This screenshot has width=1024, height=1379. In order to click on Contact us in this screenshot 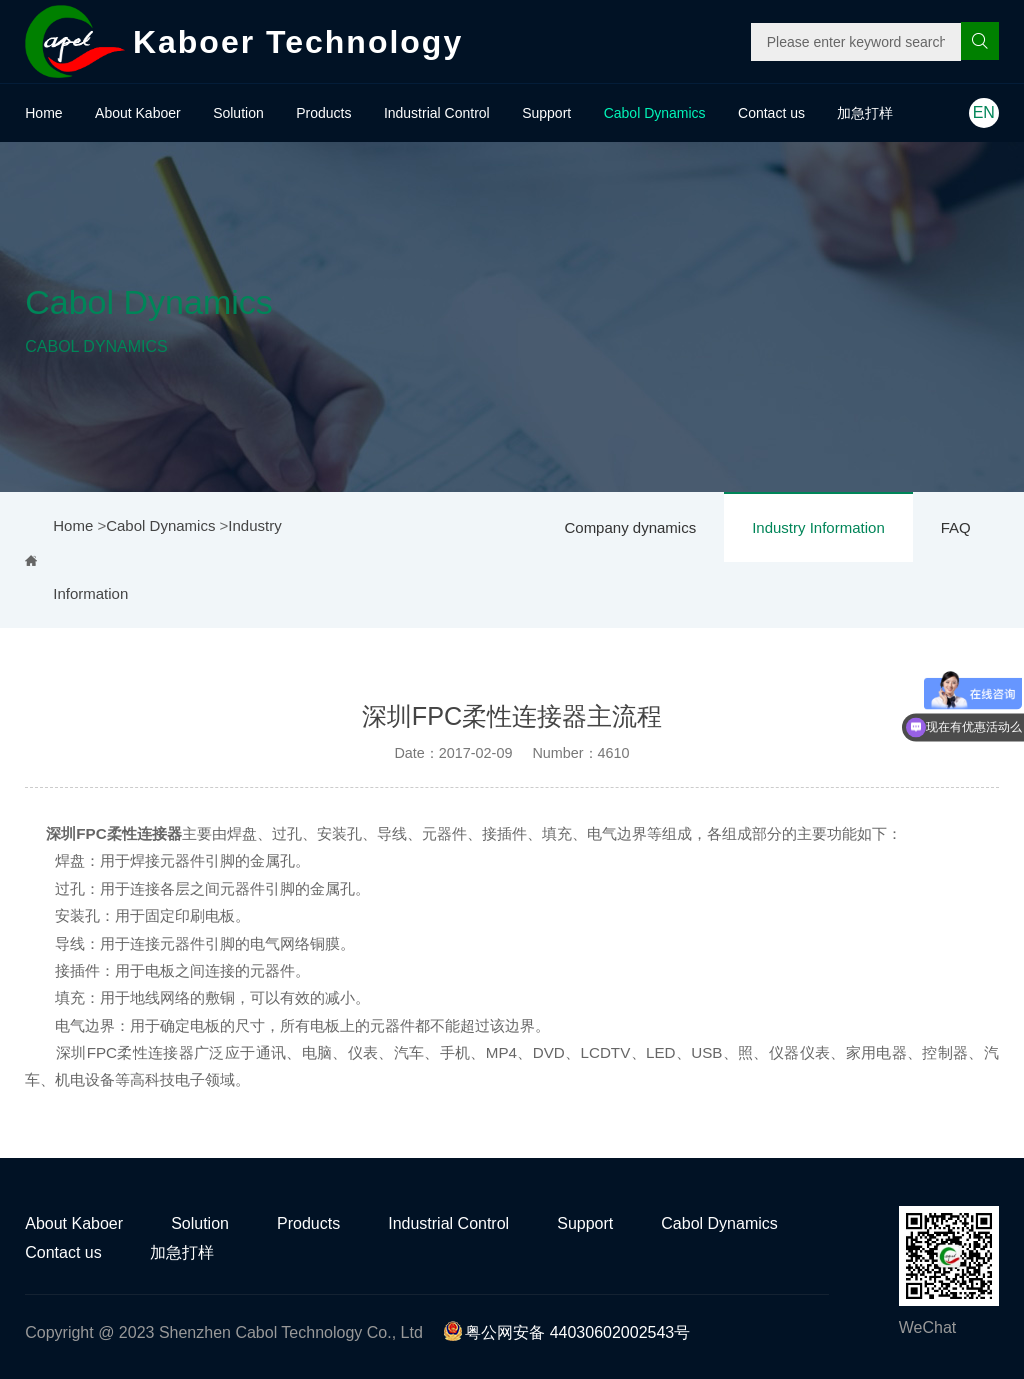, I will do `click(771, 113)`.